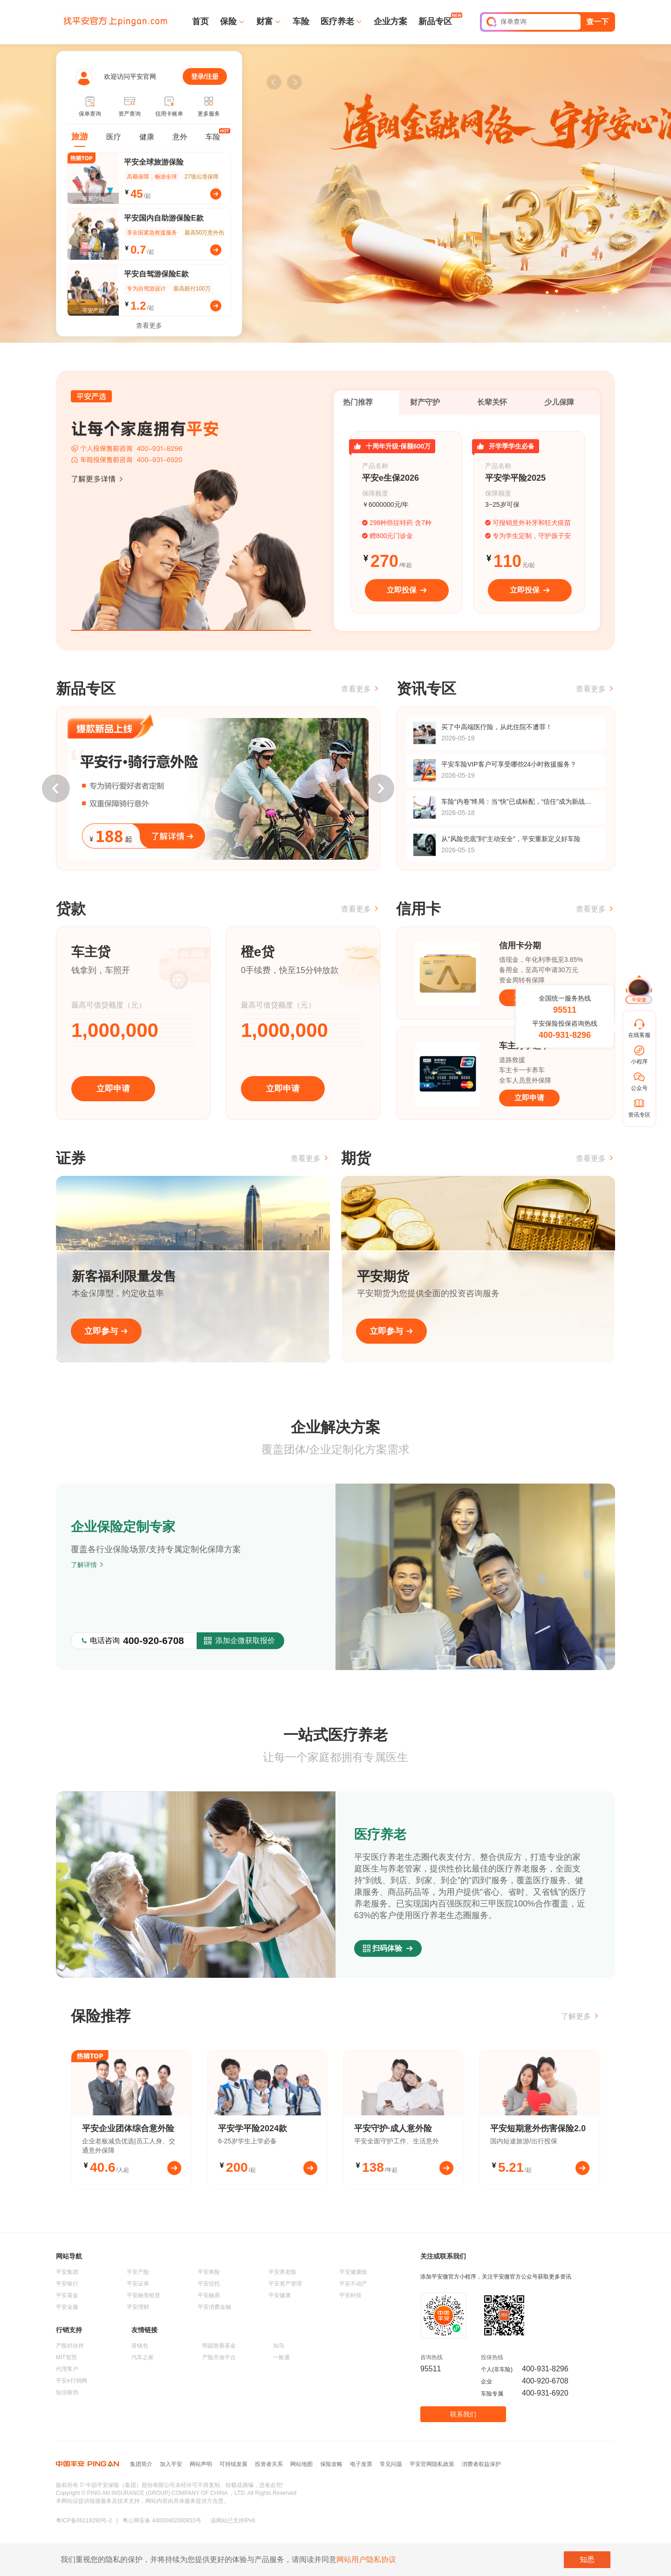 The height and width of the screenshot is (2576, 671). I want to click on 平安证券, so click(138, 2283).